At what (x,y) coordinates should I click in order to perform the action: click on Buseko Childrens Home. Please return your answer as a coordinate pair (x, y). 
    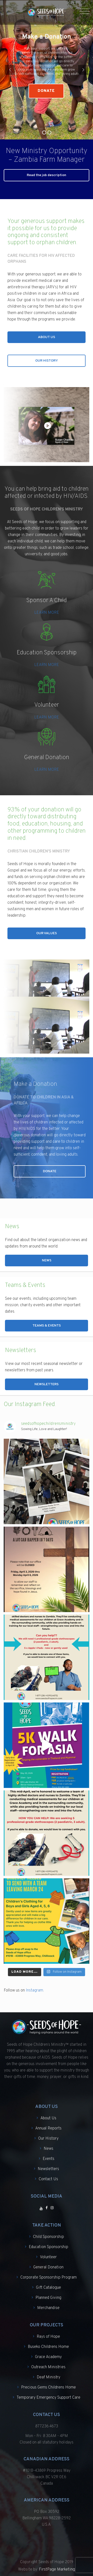
    Looking at the image, I should click on (48, 2346).